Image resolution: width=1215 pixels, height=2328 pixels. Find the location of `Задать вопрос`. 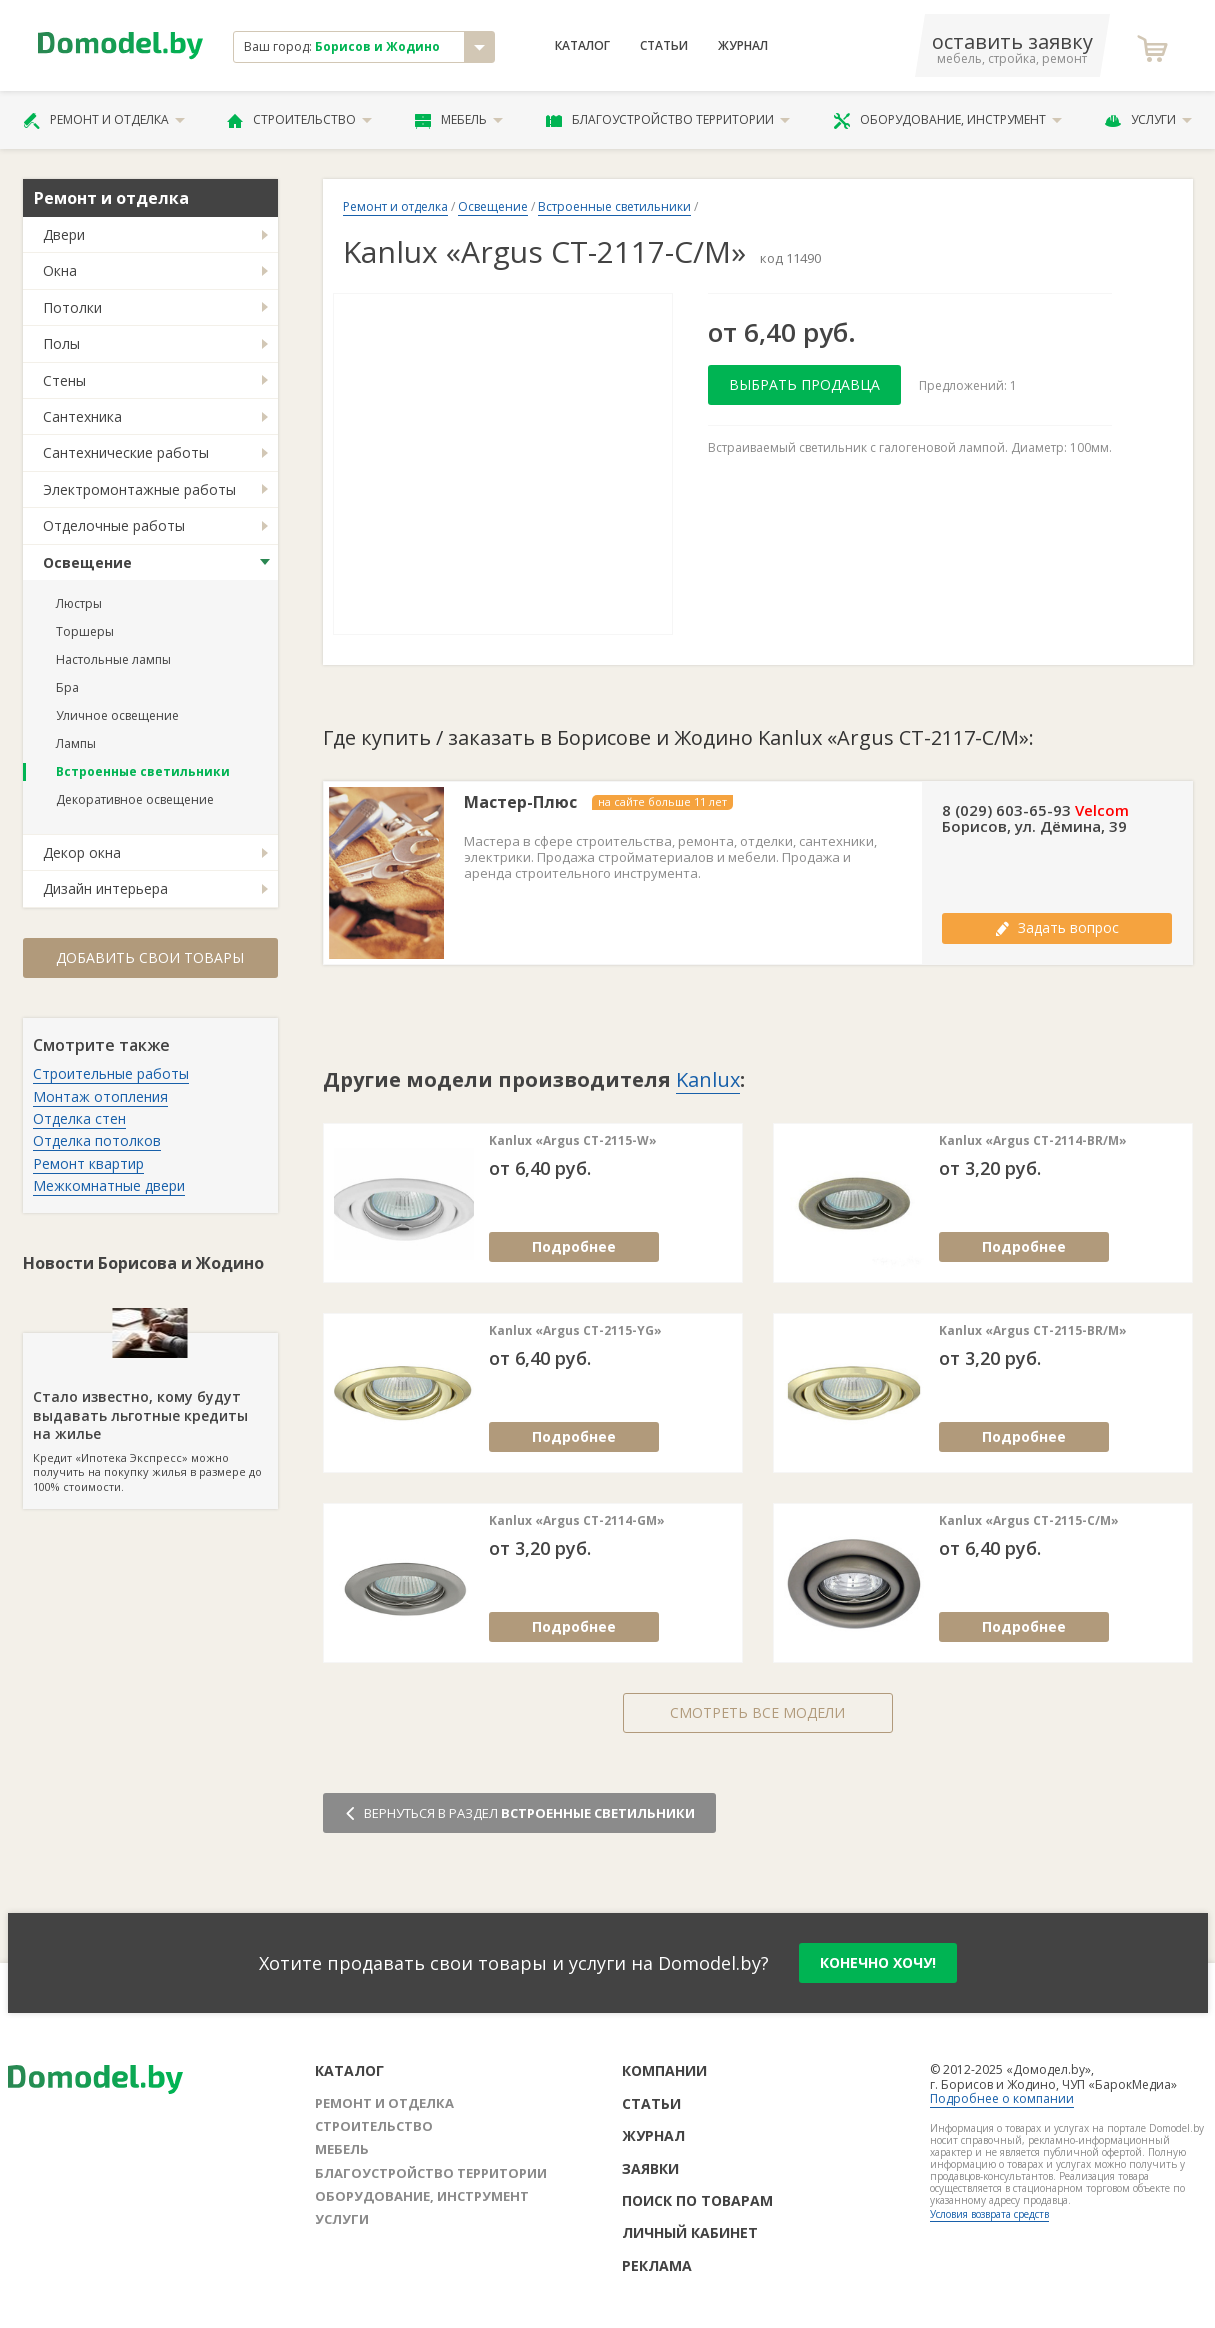

Задать вопрос is located at coordinates (1057, 927).